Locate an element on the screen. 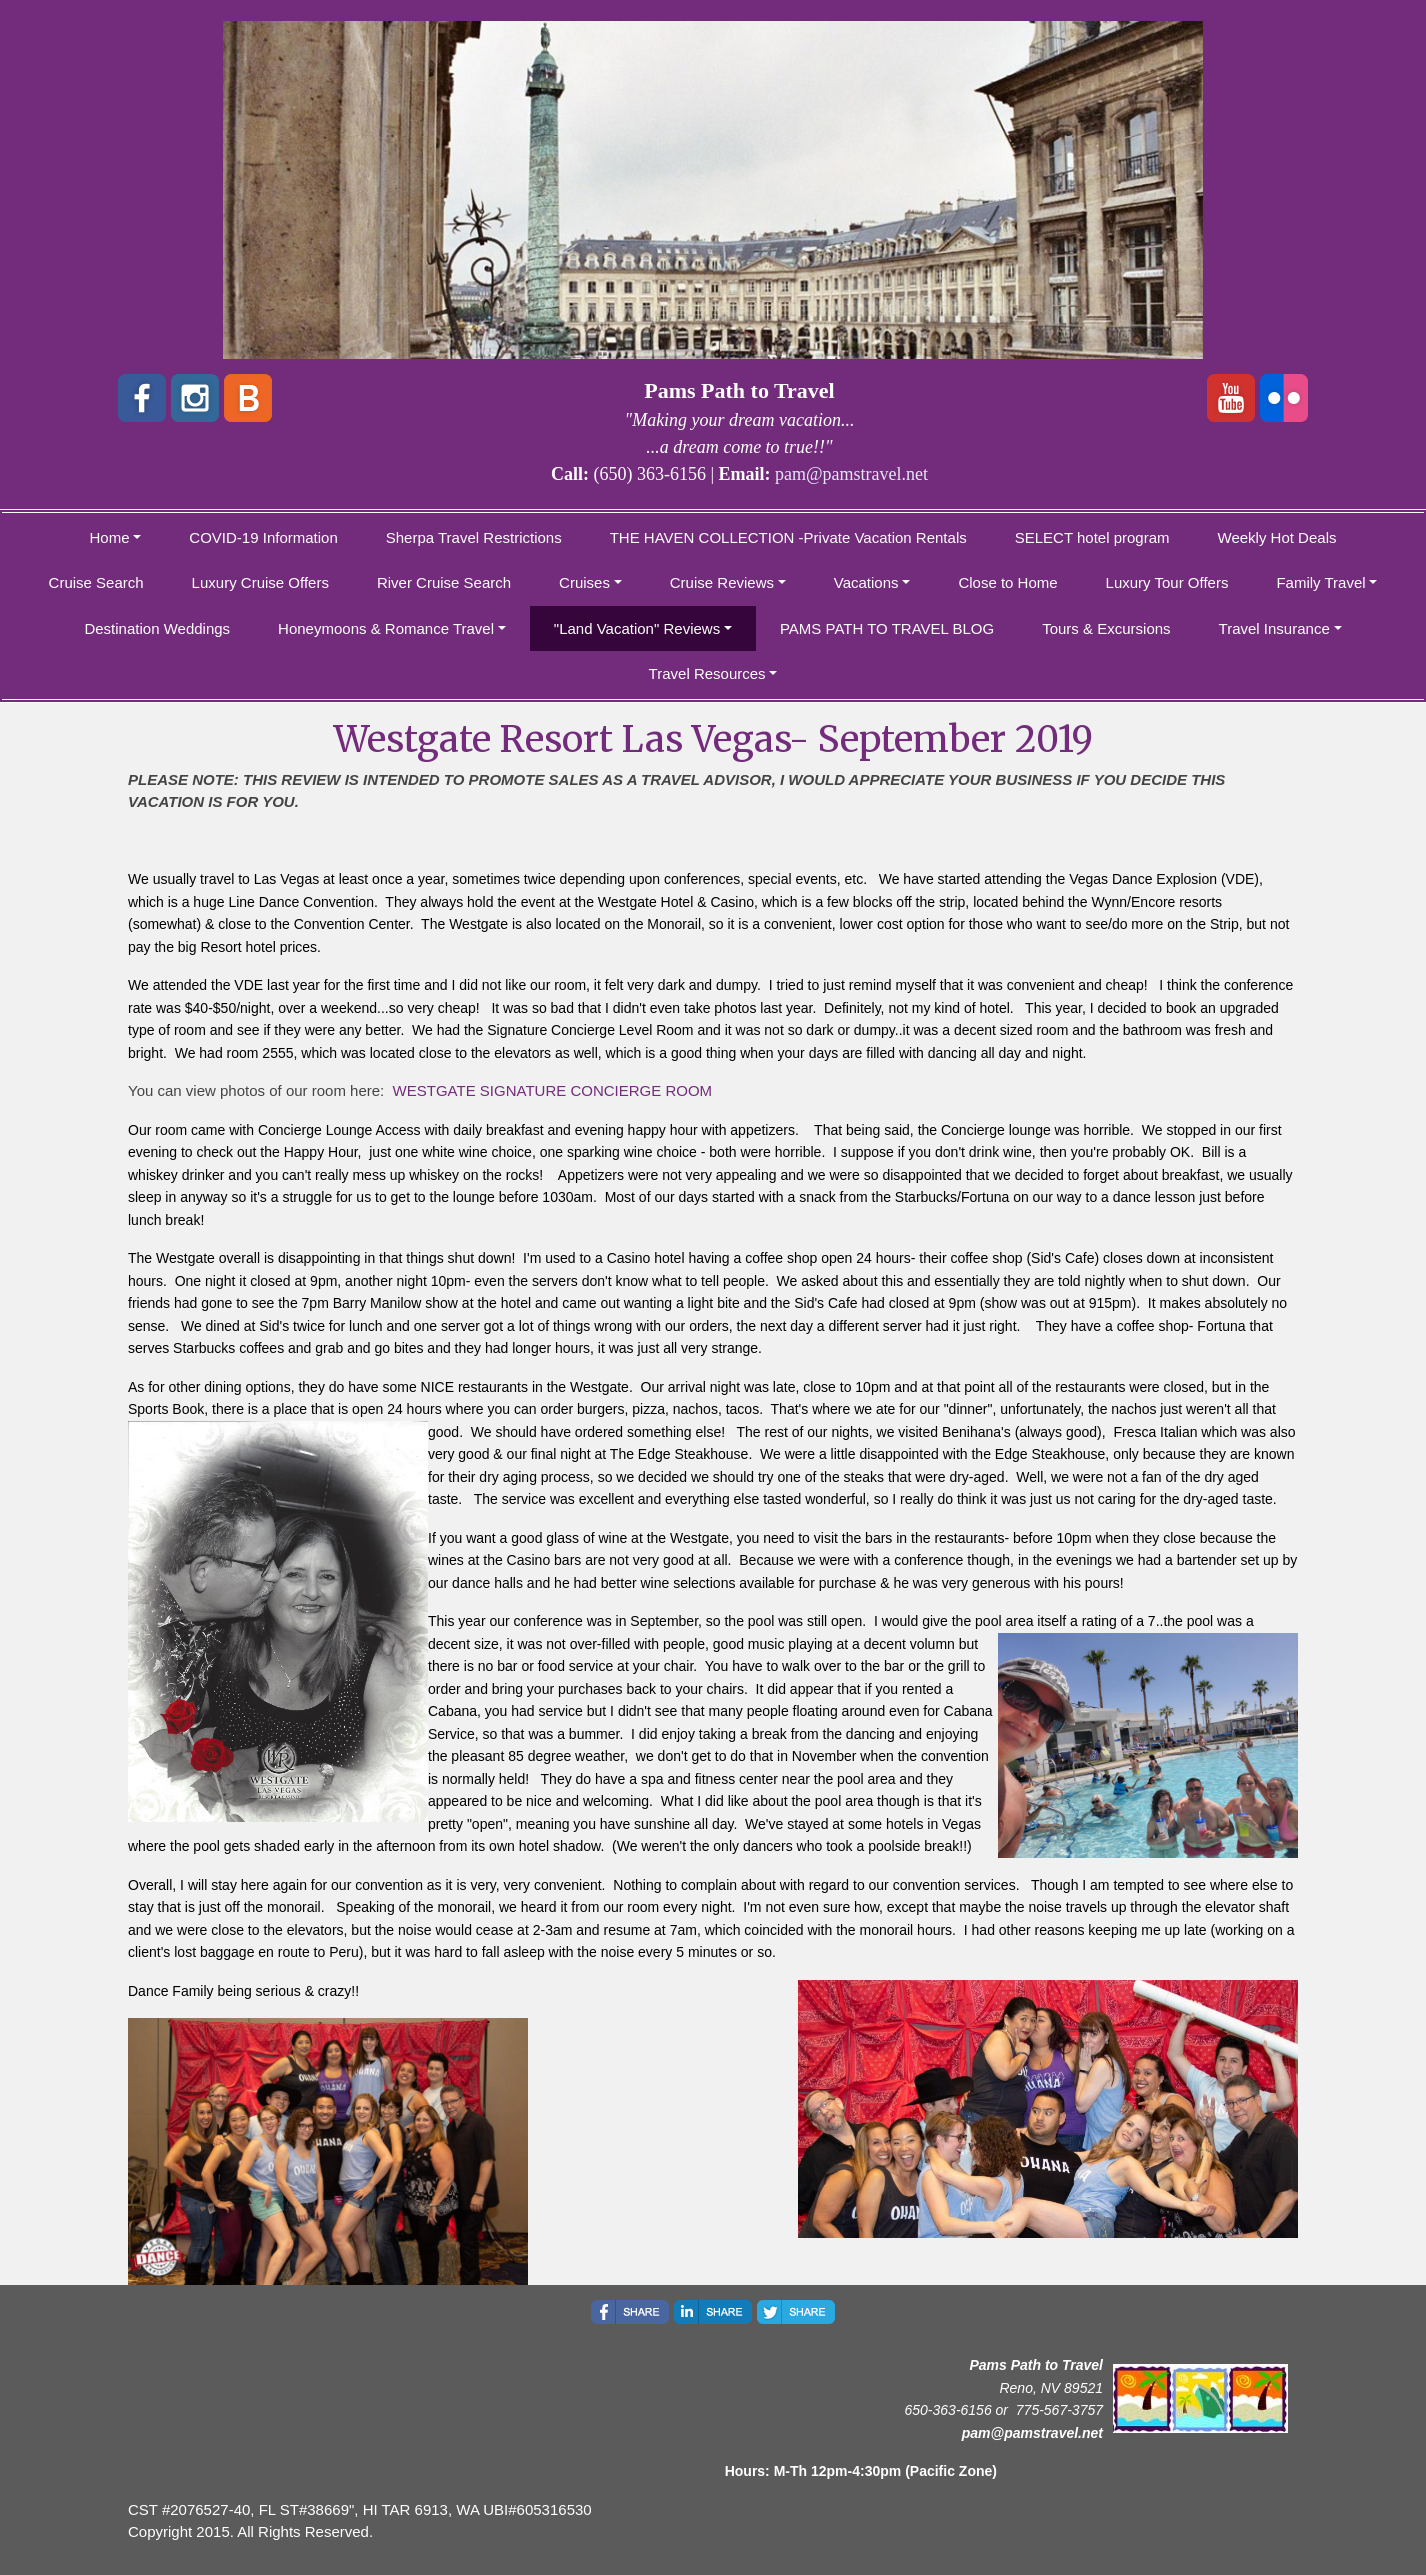 This screenshot has height=2575, width=1426. Destination Weddings is located at coordinates (157, 628).